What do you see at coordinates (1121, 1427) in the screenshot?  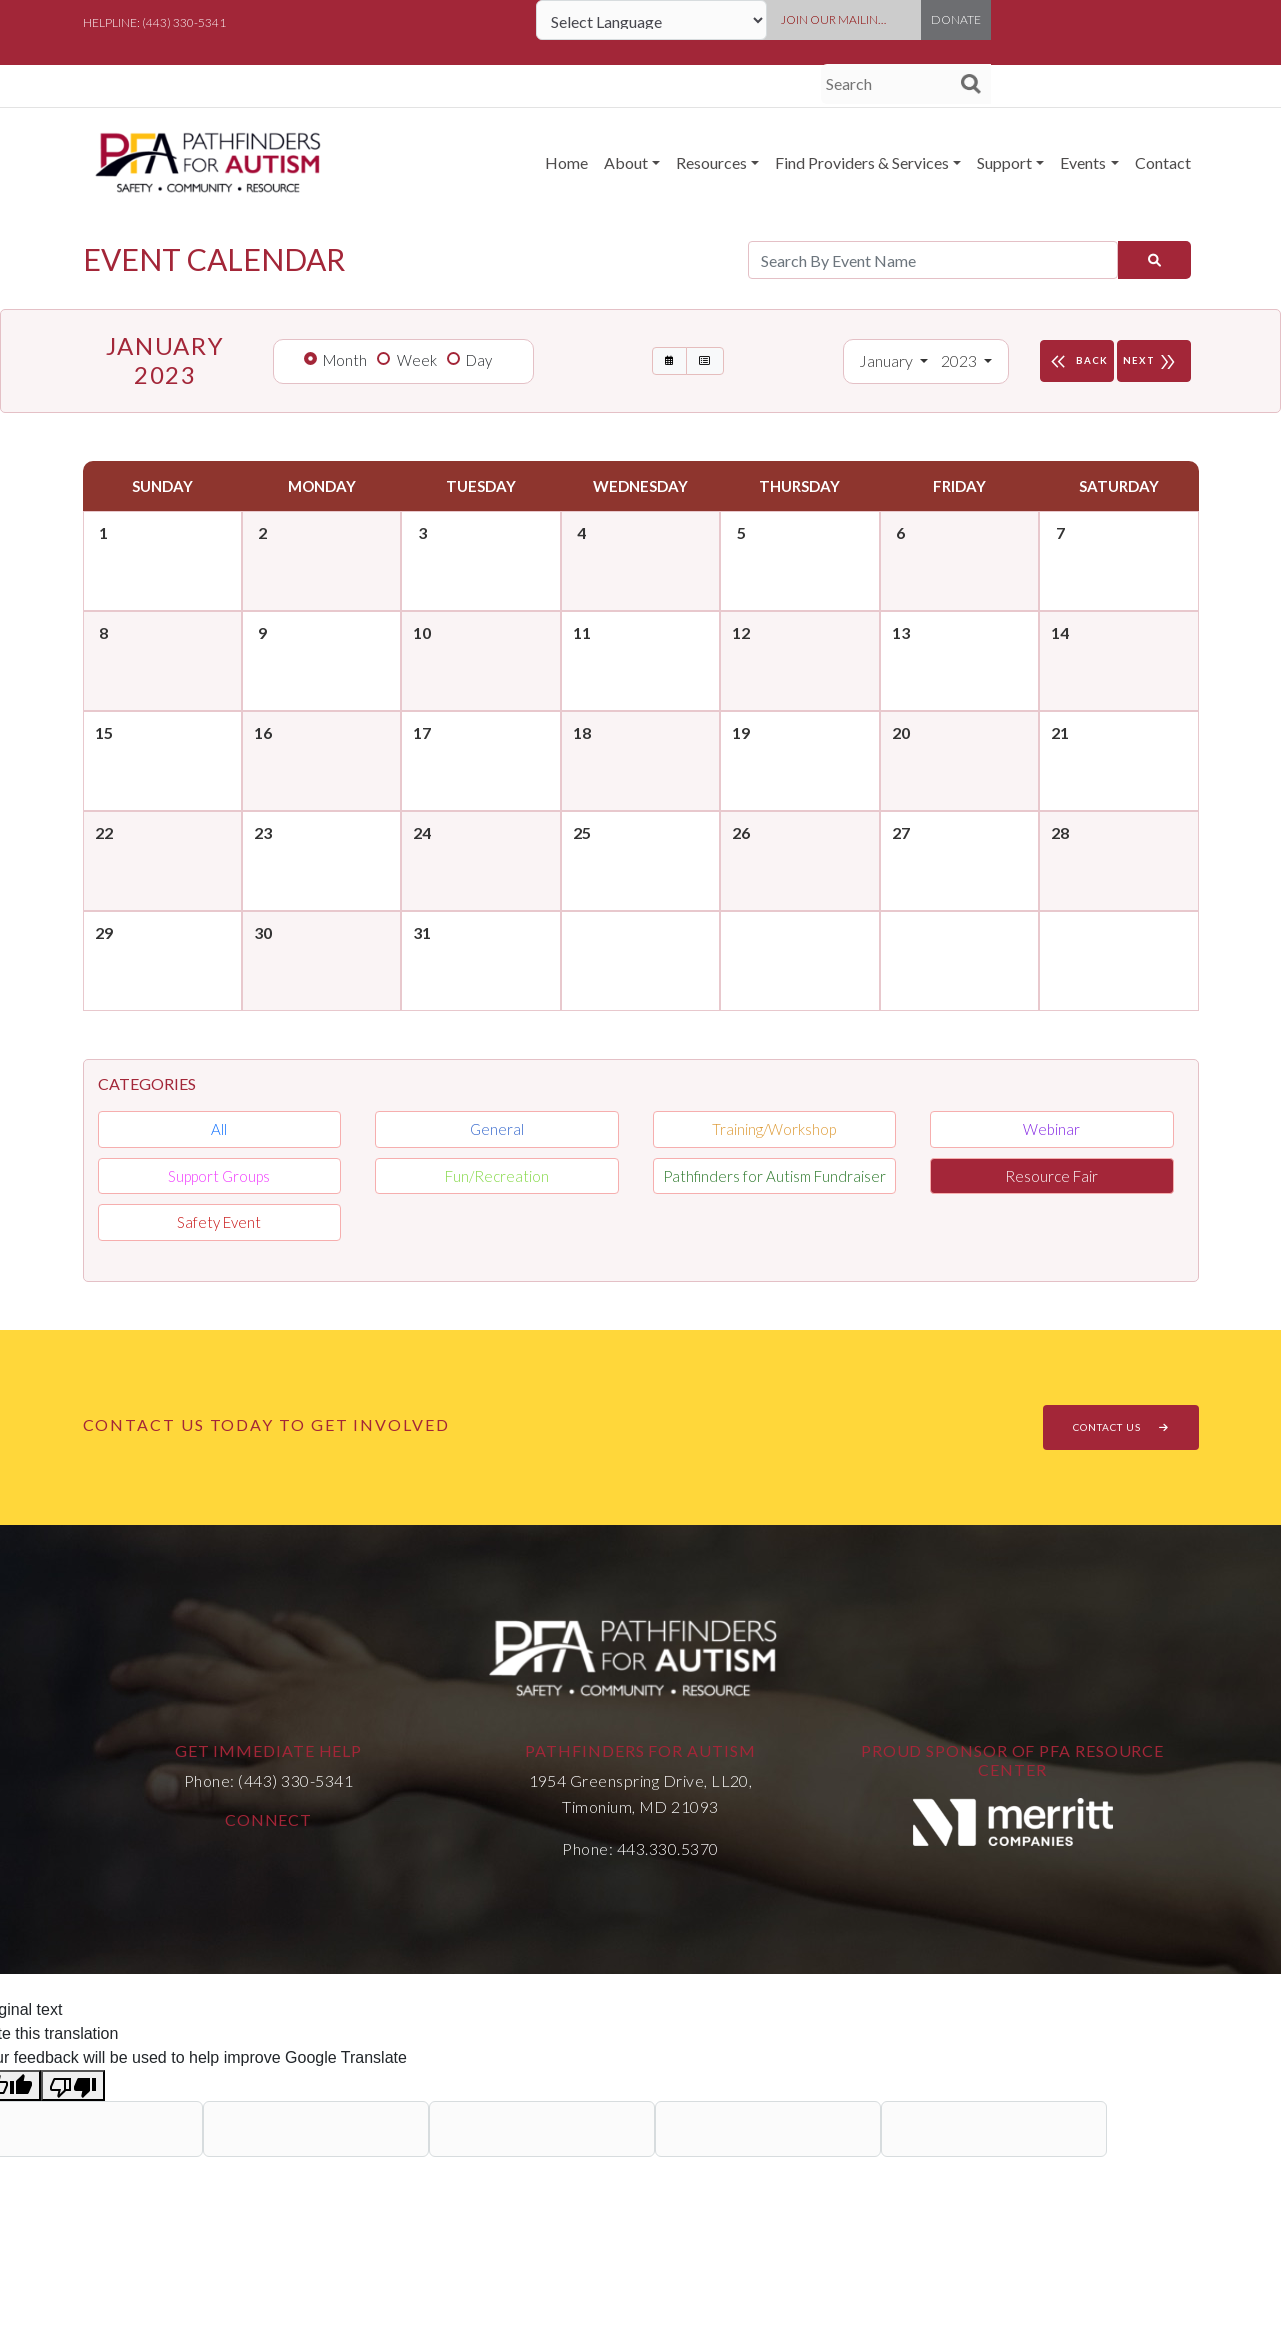 I see `CONTACT US` at bounding box center [1121, 1427].